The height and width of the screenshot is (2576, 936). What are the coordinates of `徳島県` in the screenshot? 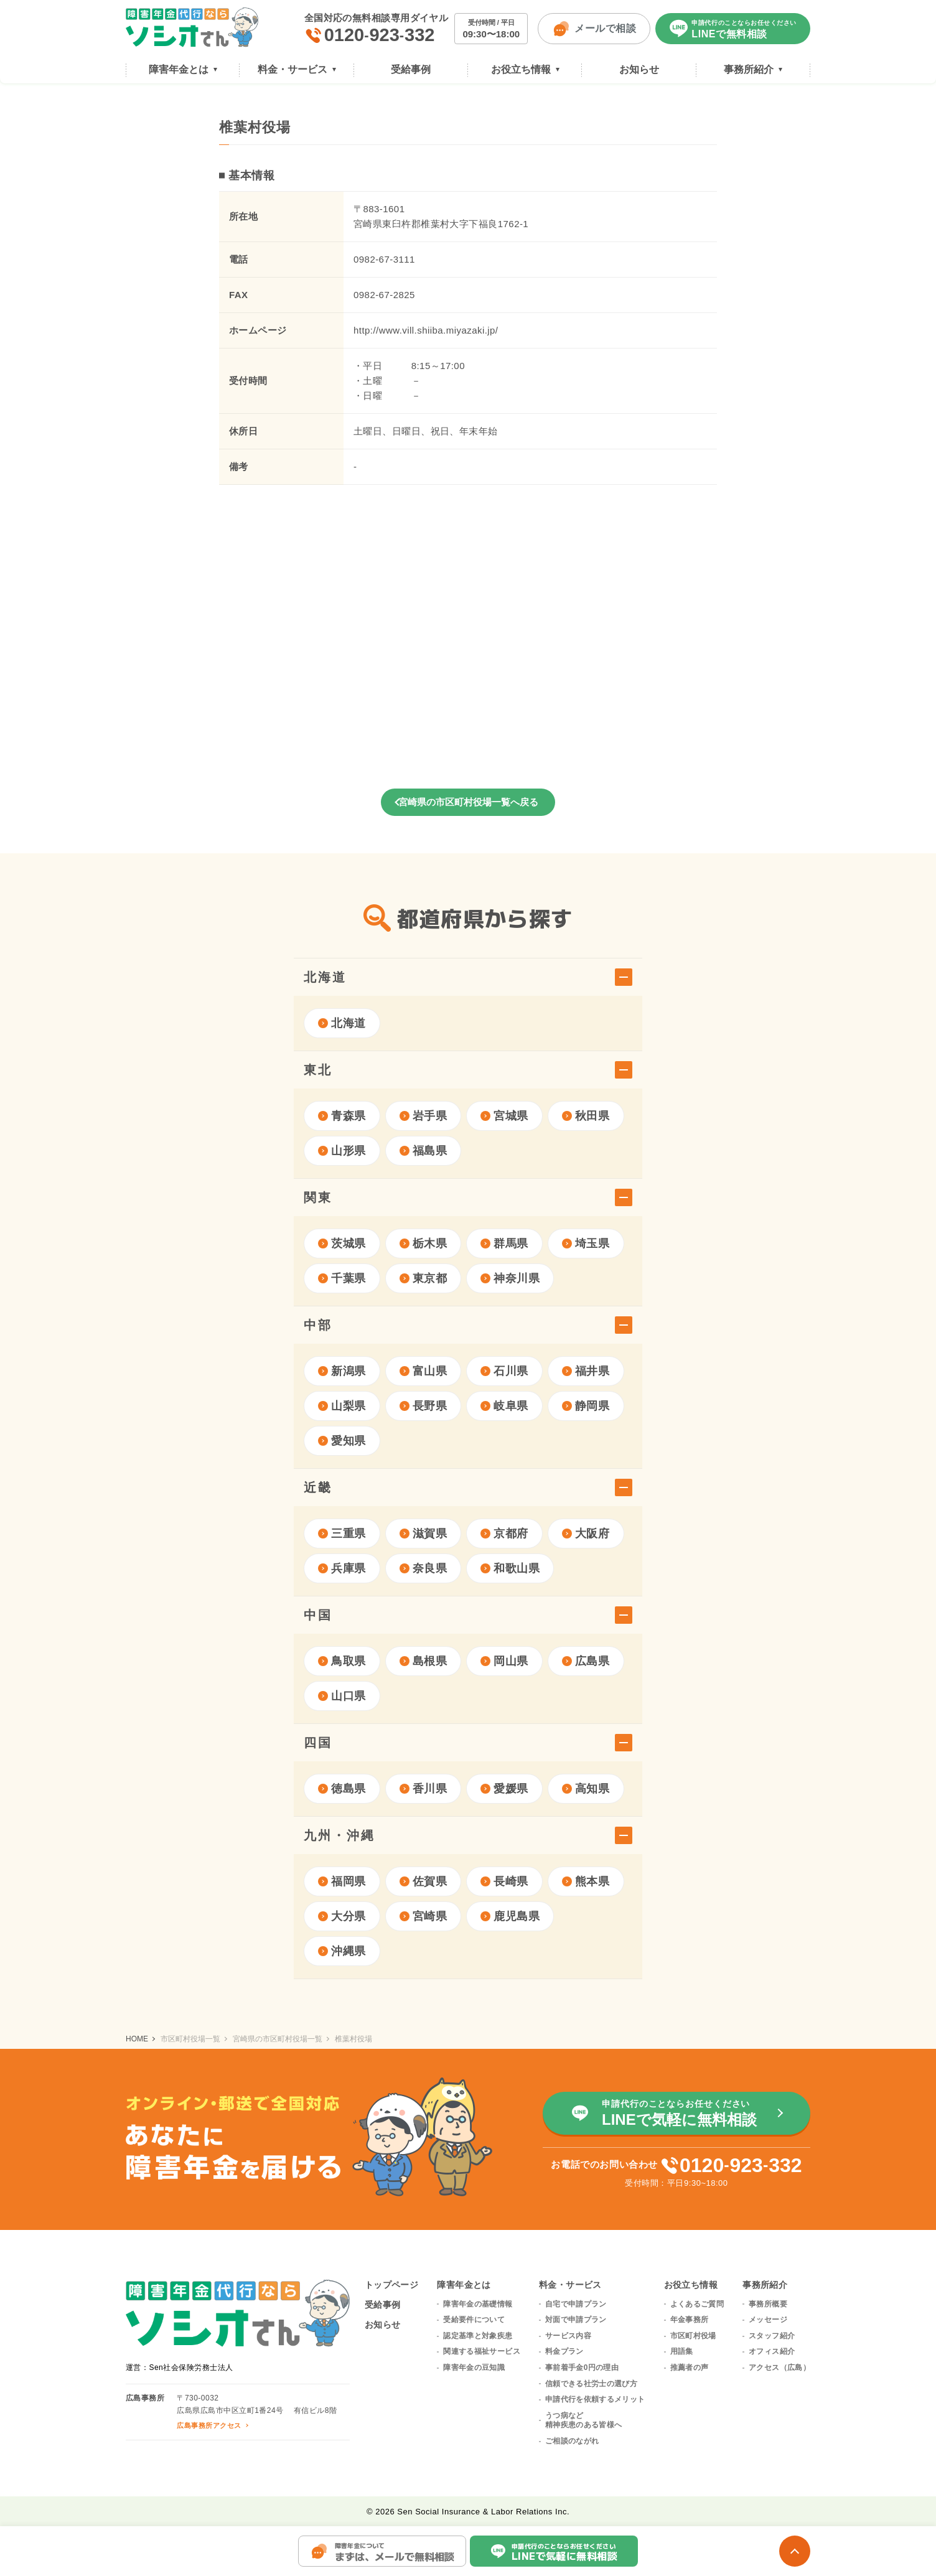 It's located at (342, 1788).